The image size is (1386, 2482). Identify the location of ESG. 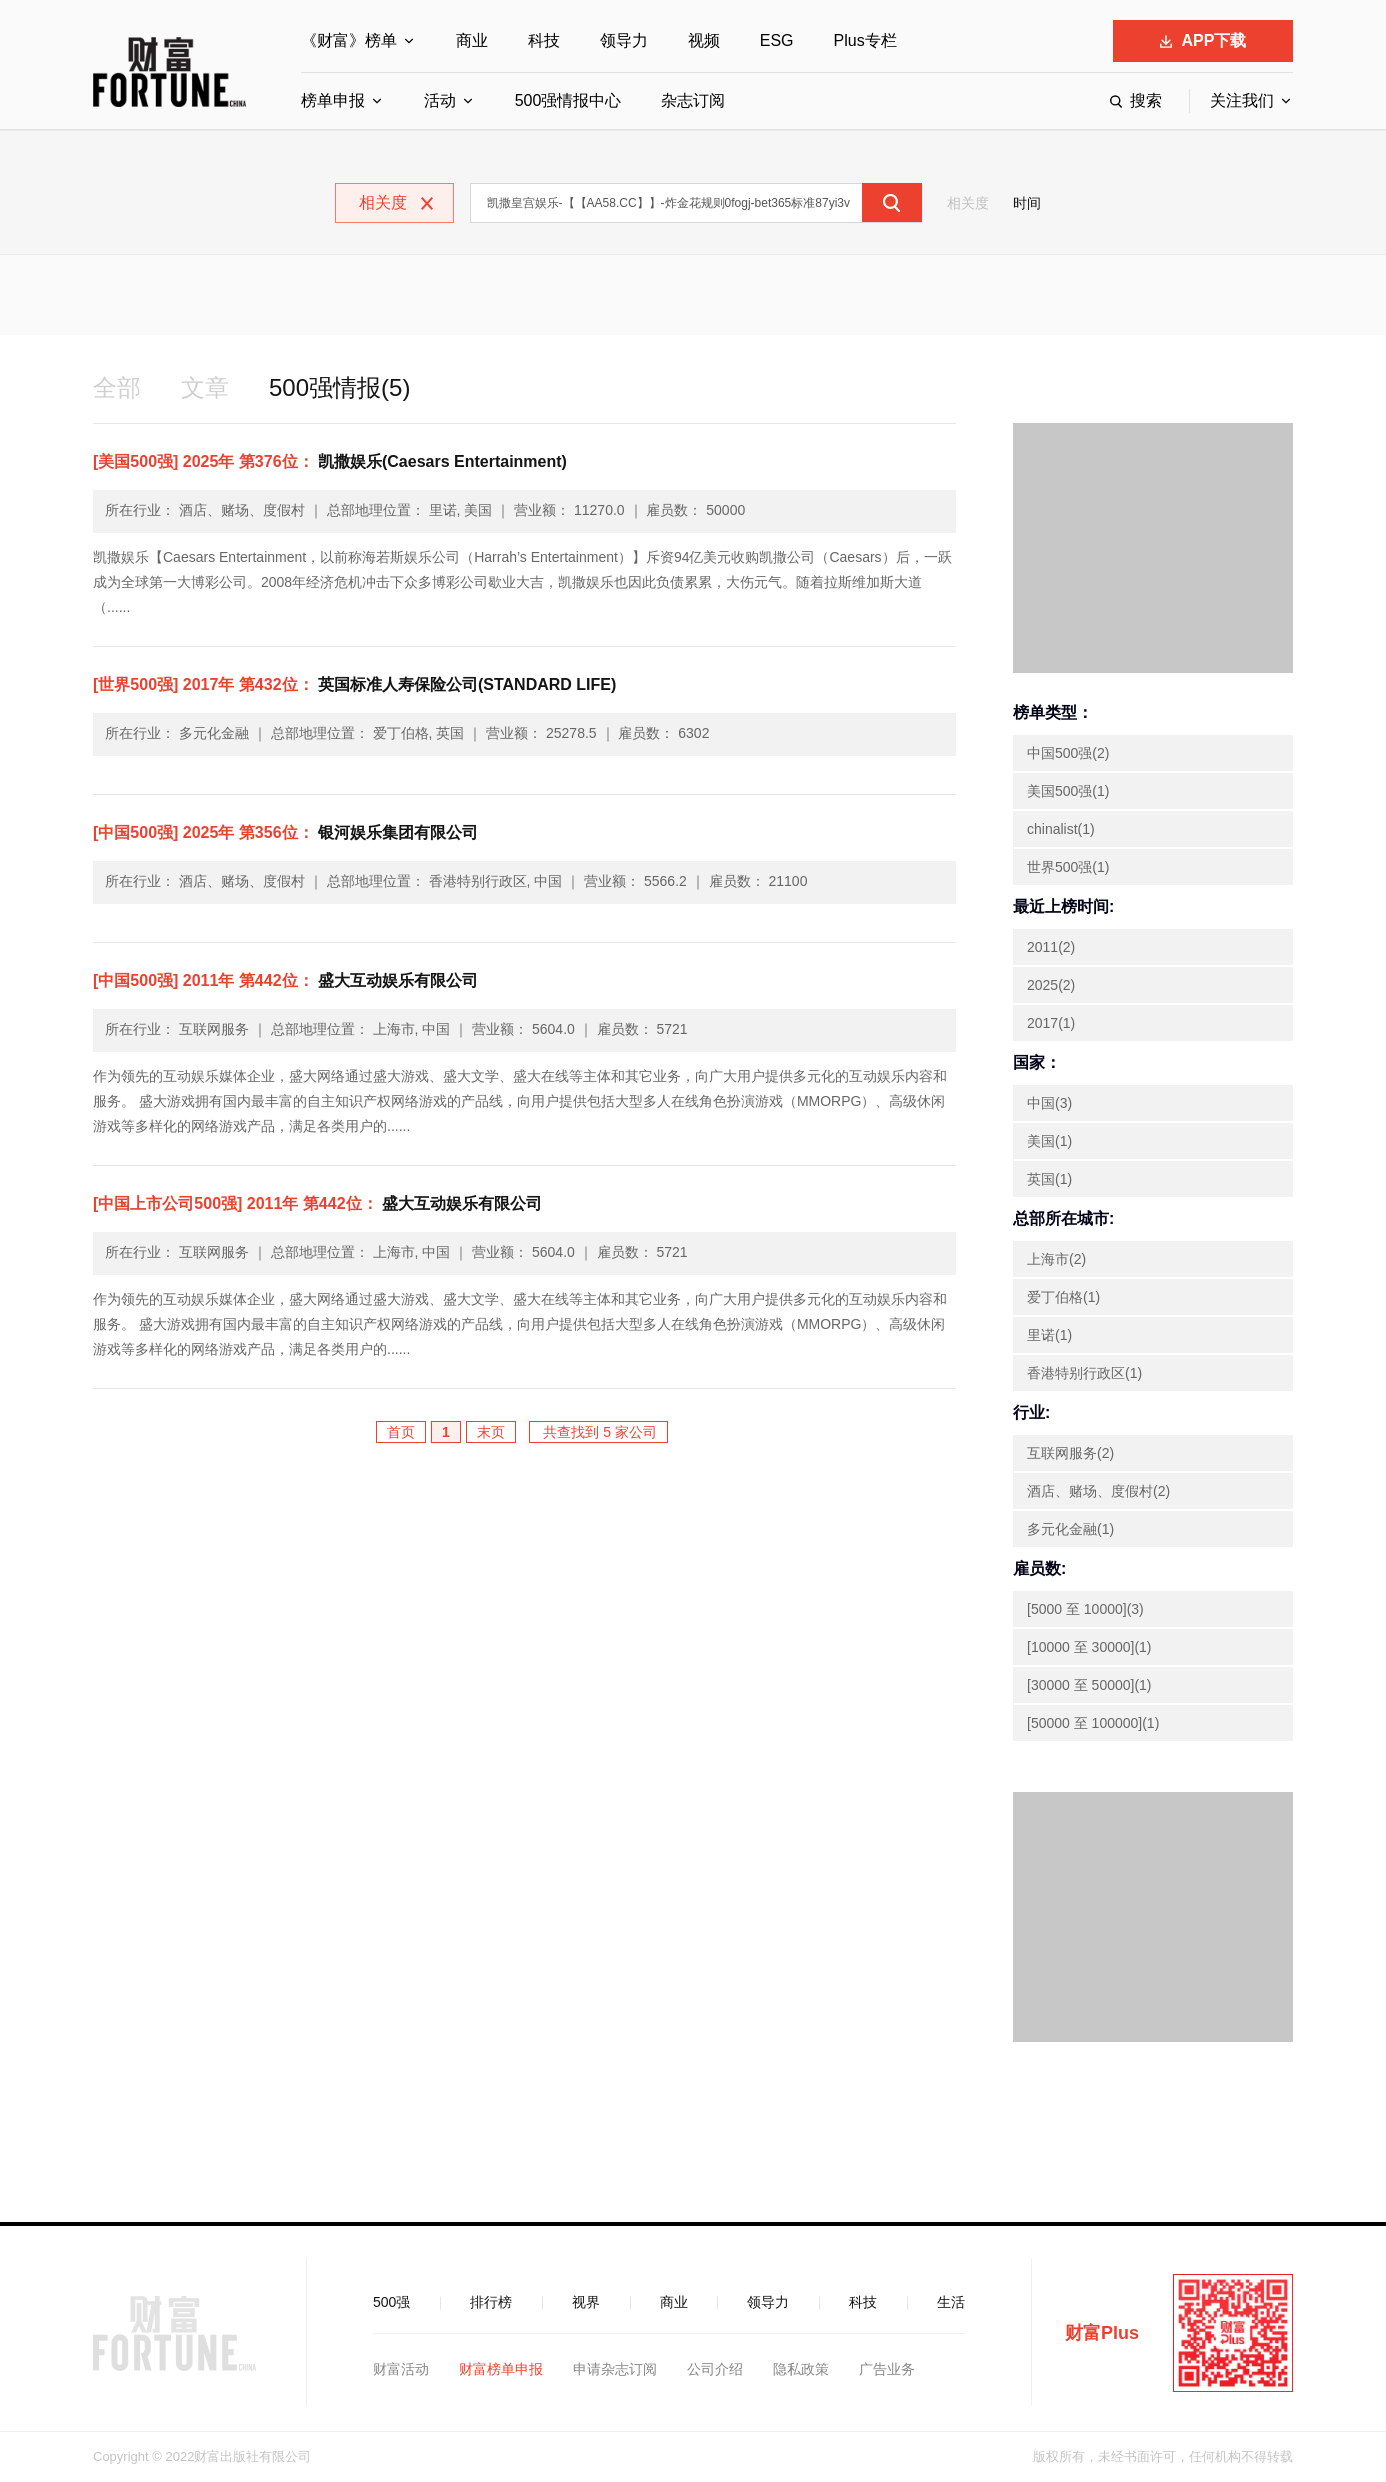
(777, 40).